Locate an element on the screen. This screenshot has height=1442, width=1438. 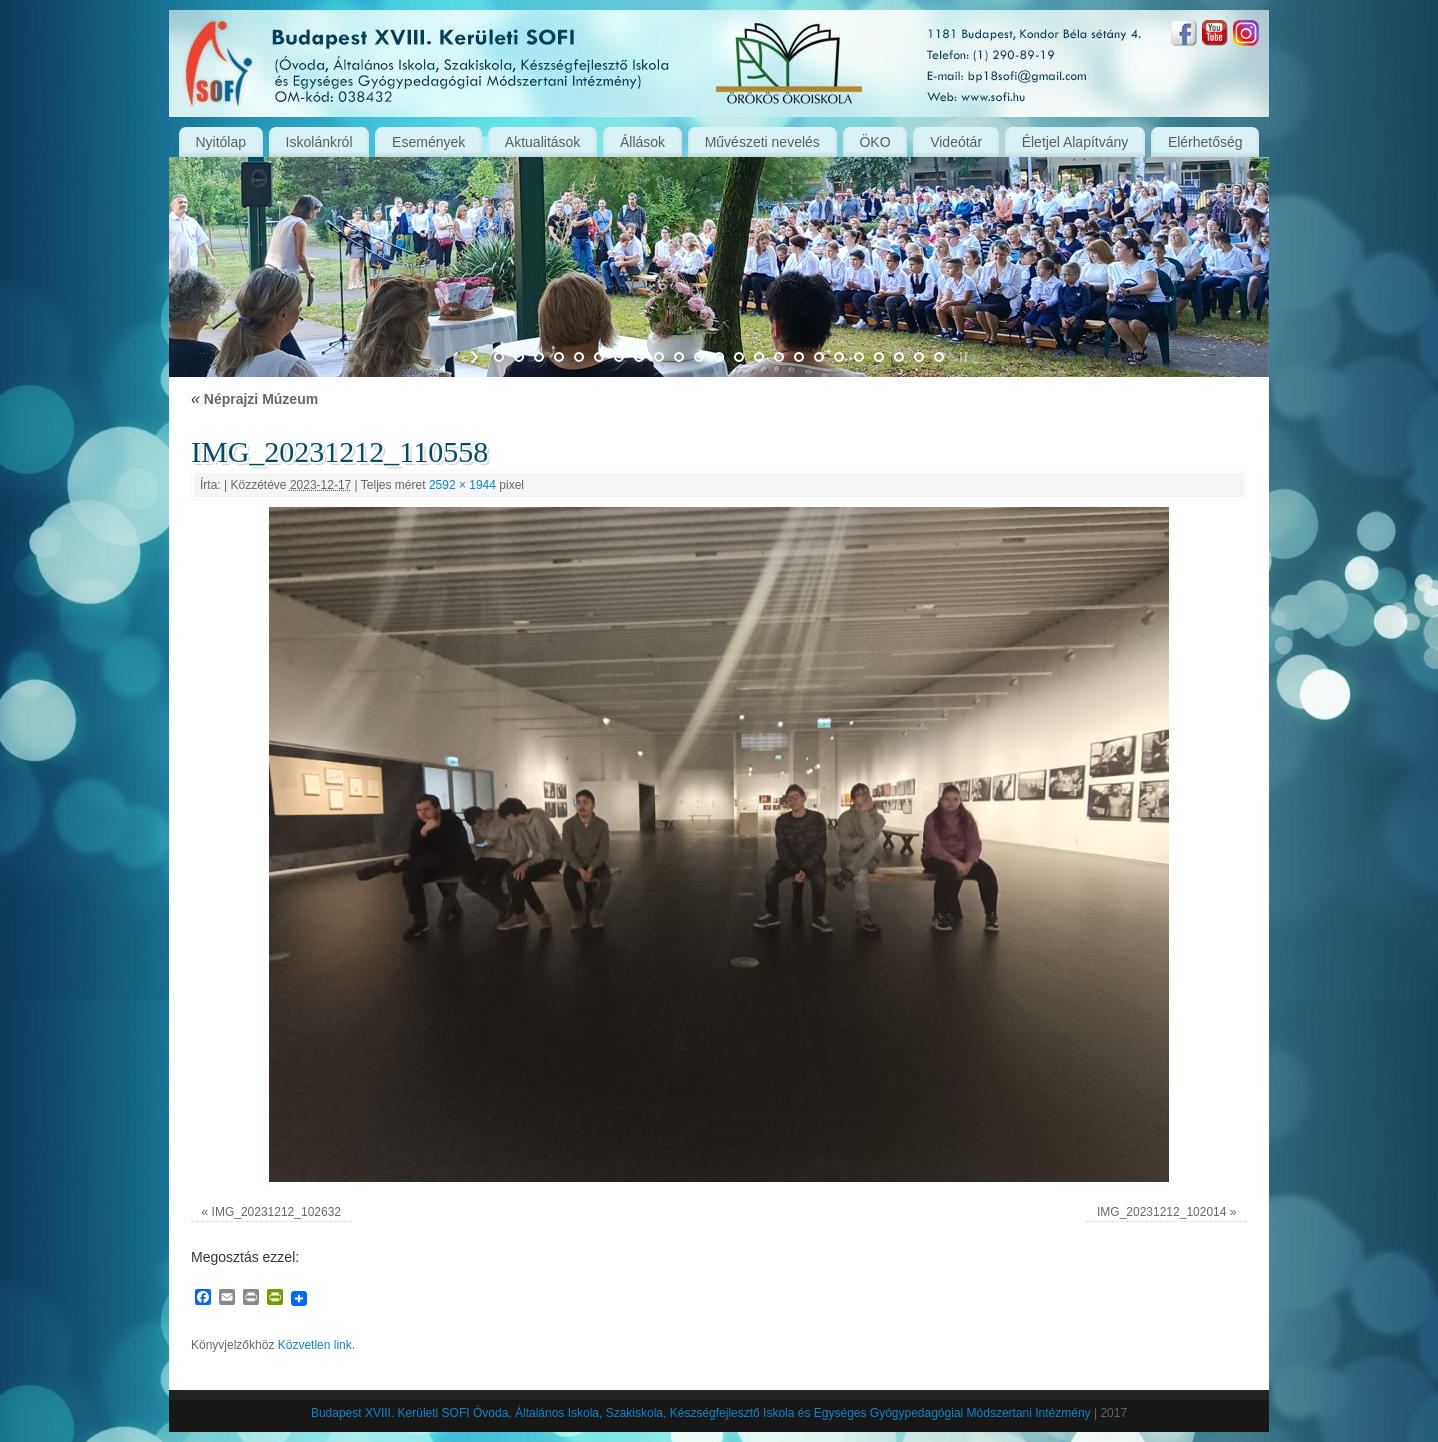
Elérhetőség is located at coordinates (1205, 142).